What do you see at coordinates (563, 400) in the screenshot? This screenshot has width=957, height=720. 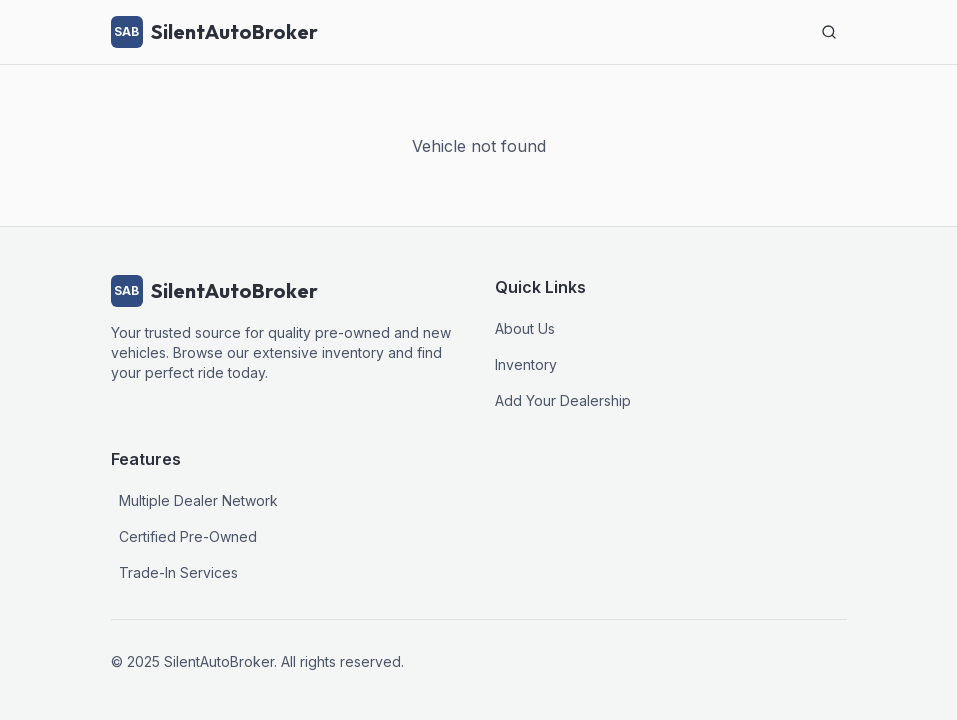 I see `Add Your Dealership` at bounding box center [563, 400].